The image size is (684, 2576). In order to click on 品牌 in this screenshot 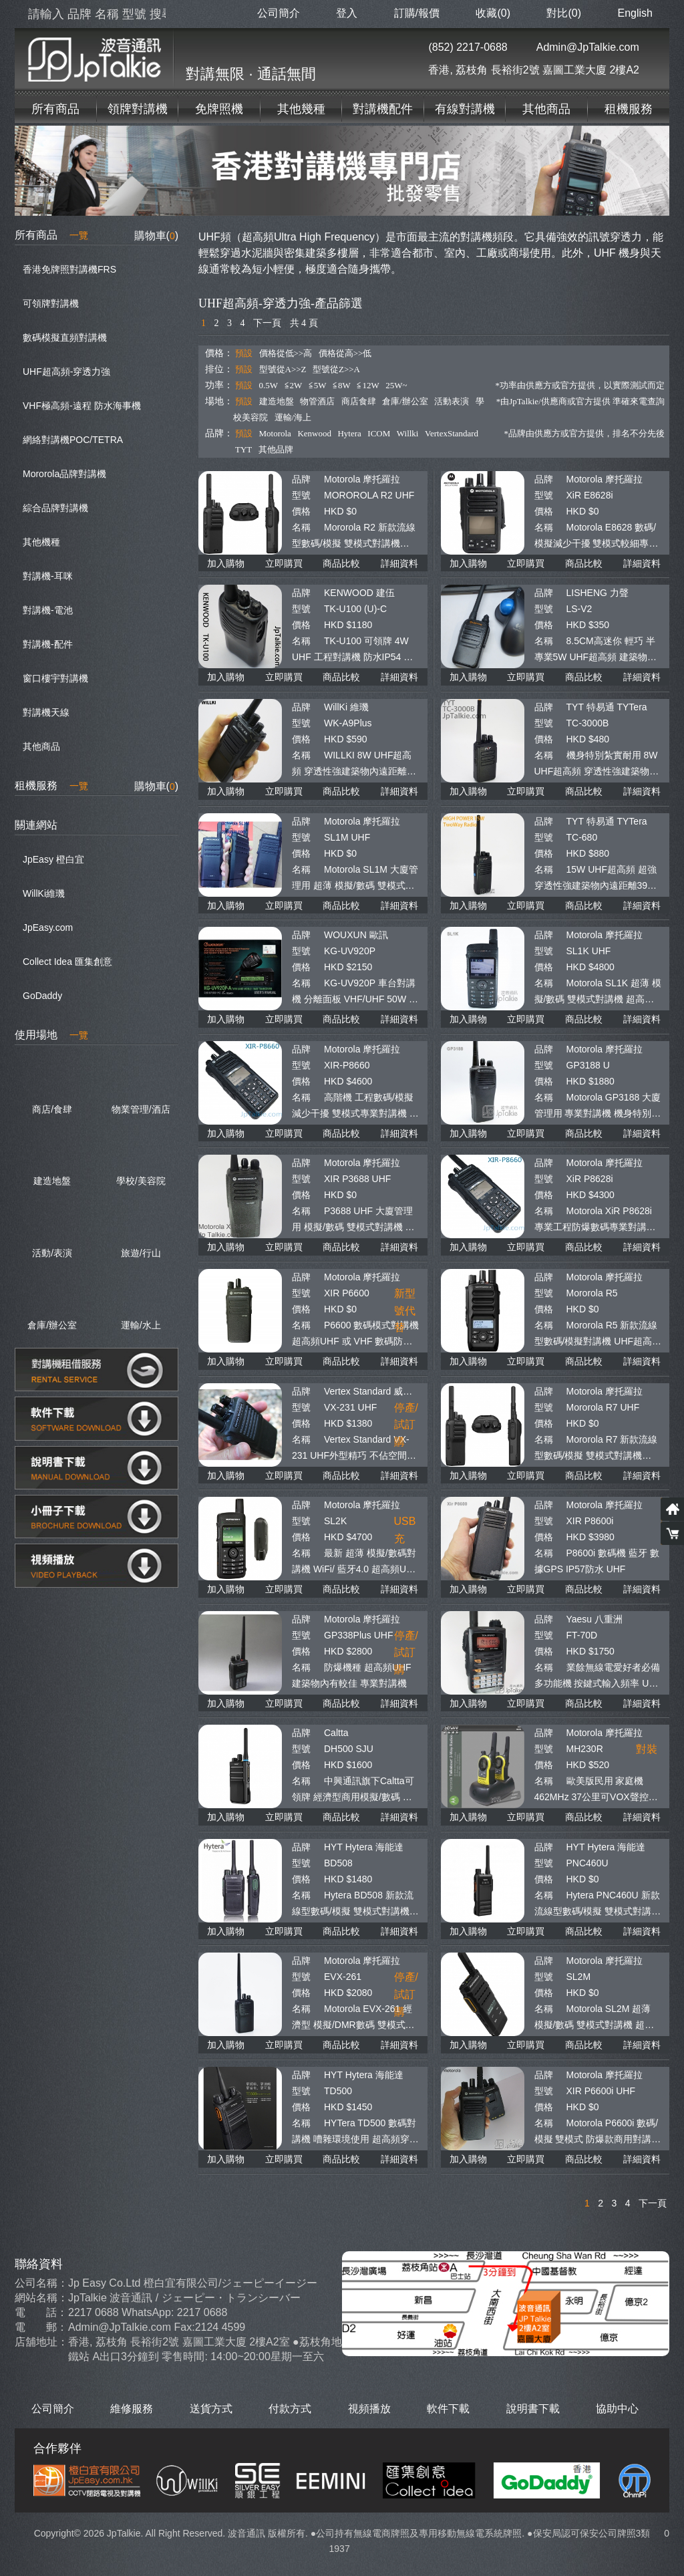, I will do `click(301, 479)`.